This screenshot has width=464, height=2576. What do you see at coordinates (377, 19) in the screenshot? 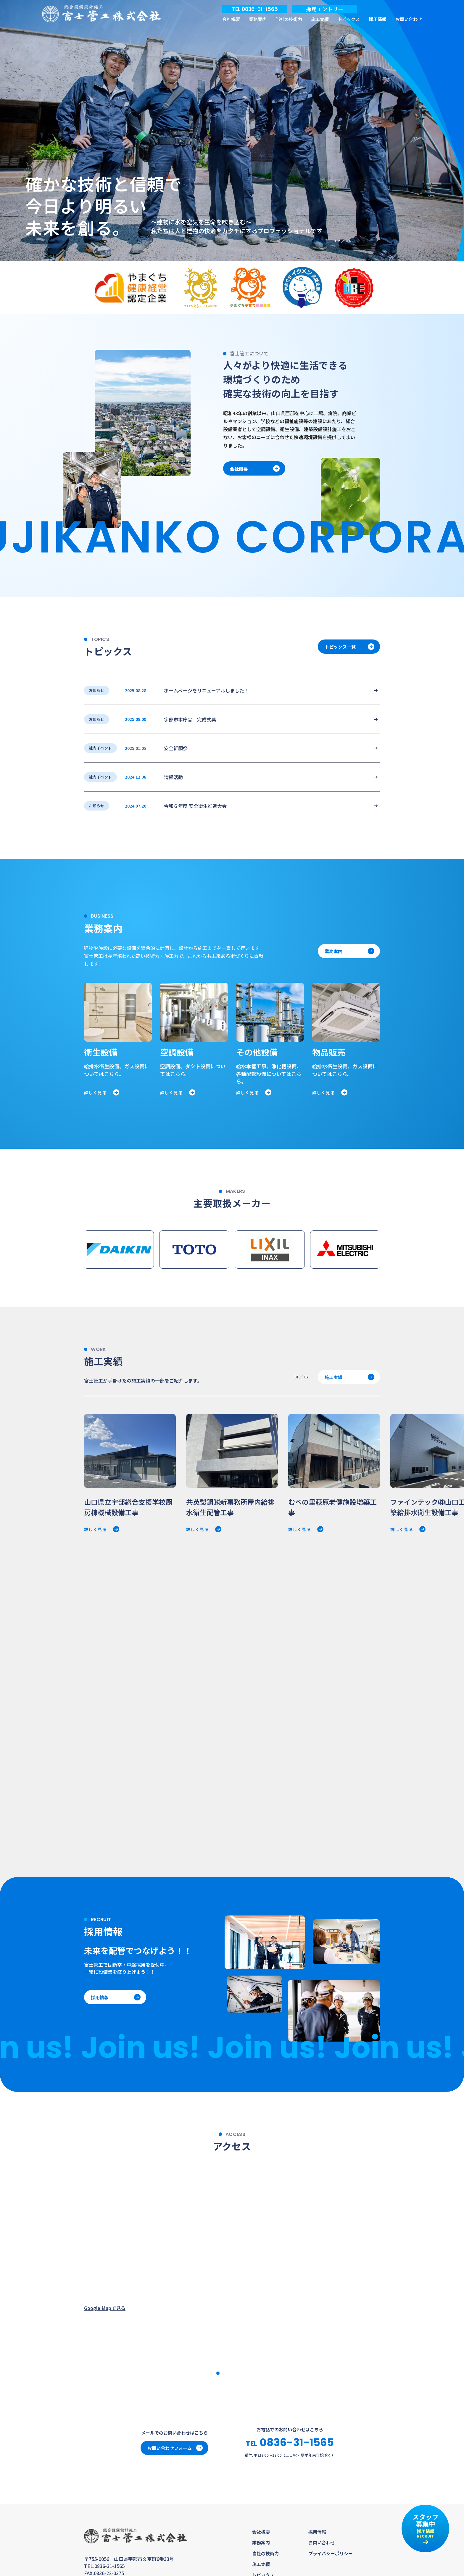
I see `採用情報` at bounding box center [377, 19].